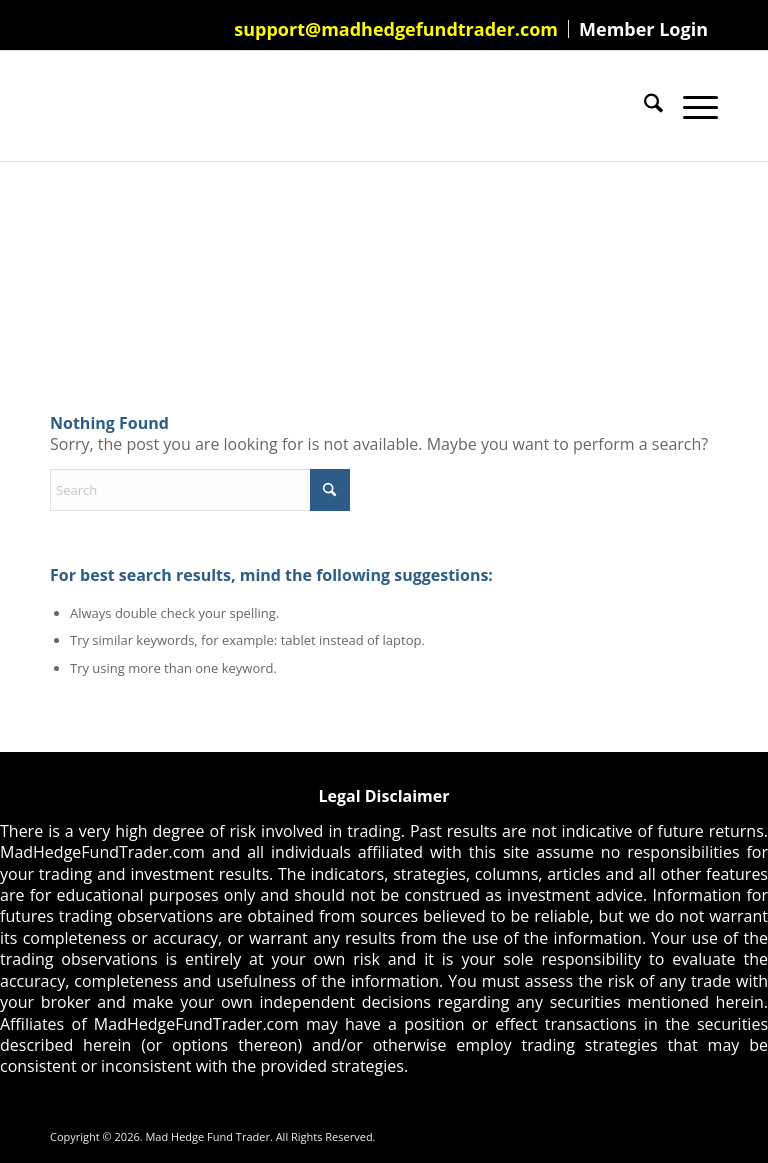 This screenshot has height=1163, width=768. What do you see at coordinates (643, 29) in the screenshot?
I see `Member Login` at bounding box center [643, 29].